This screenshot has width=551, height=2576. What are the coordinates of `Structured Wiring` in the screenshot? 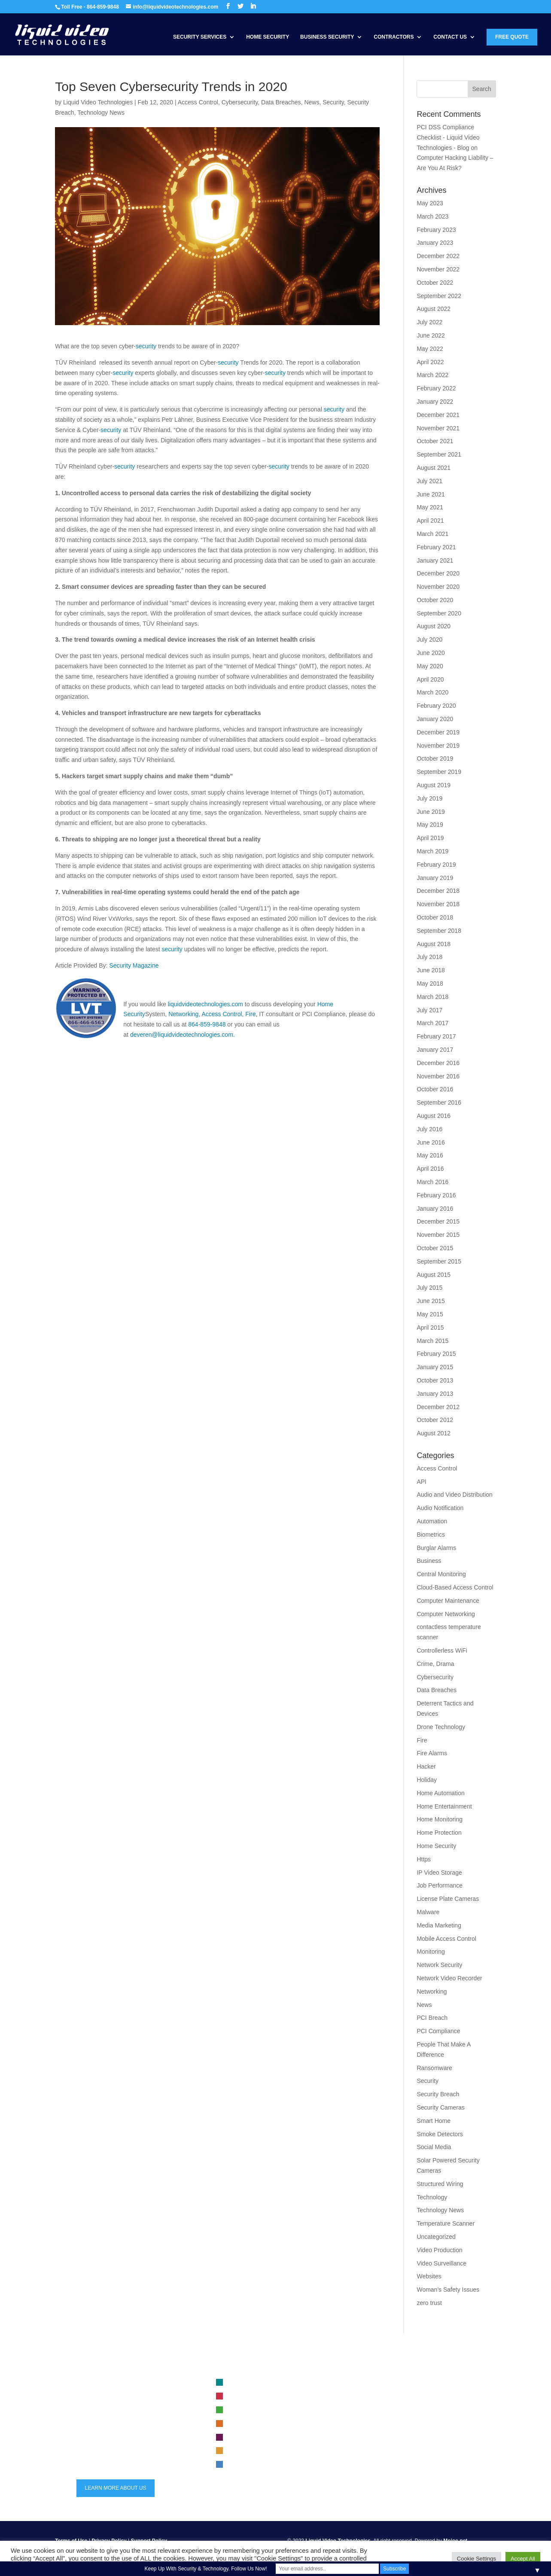 It's located at (440, 2183).